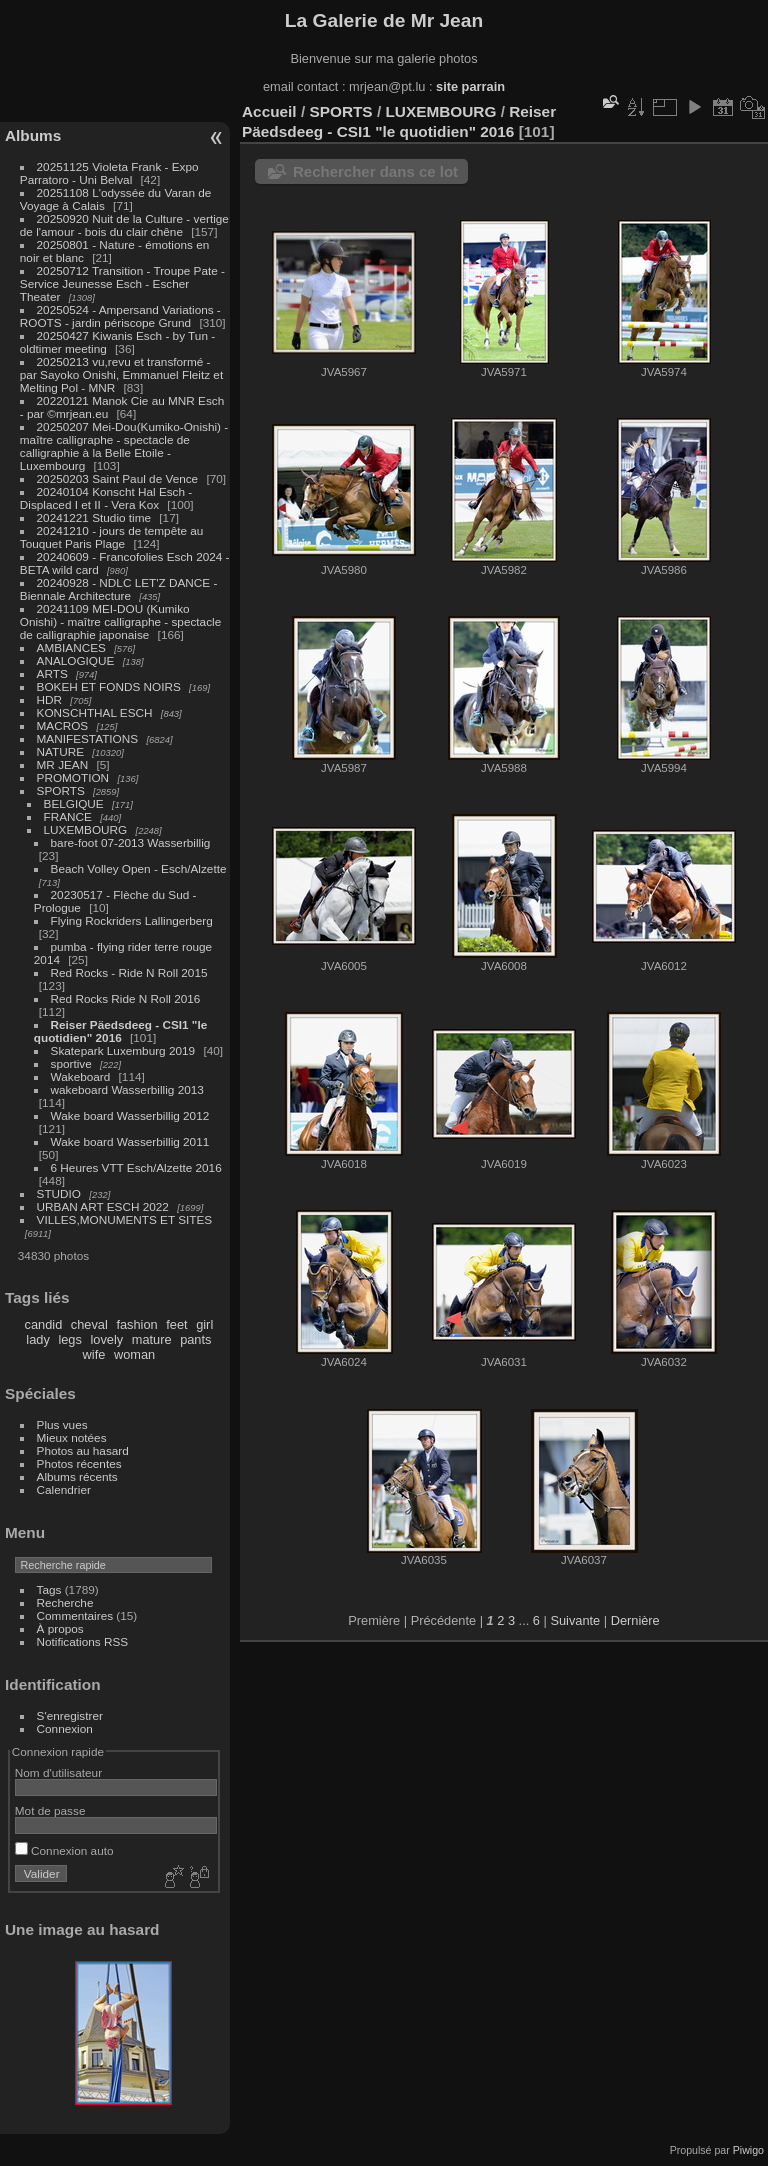 Image resolution: width=768 pixels, height=2166 pixels. Describe the element at coordinates (74, 803) in the screenshot. I see `BELGIQUE` at that location.